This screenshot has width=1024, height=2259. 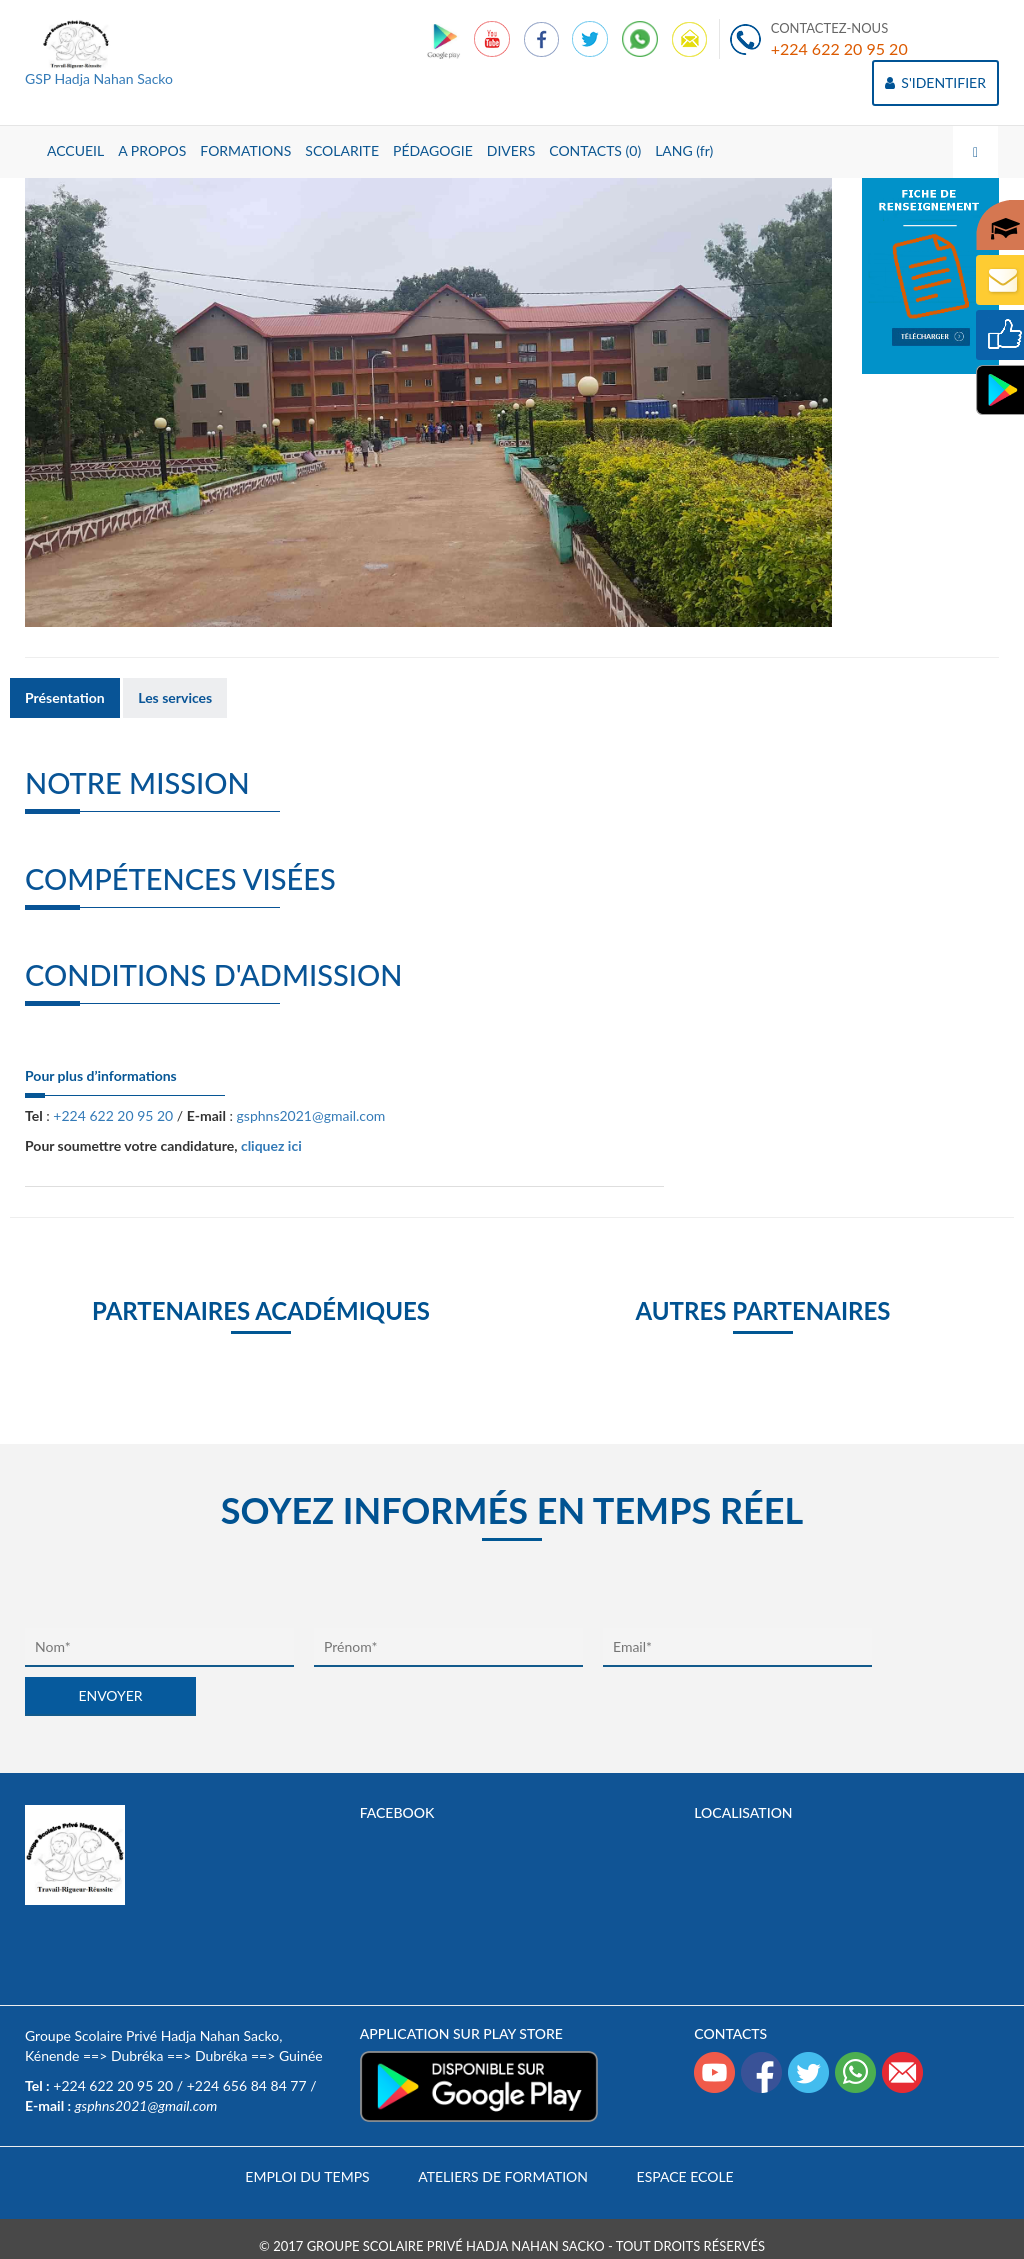 What do you see at coordinates (685, 2176) in the screenshot?
I see `Espace Ecole` at bounding box center [685, 2176].